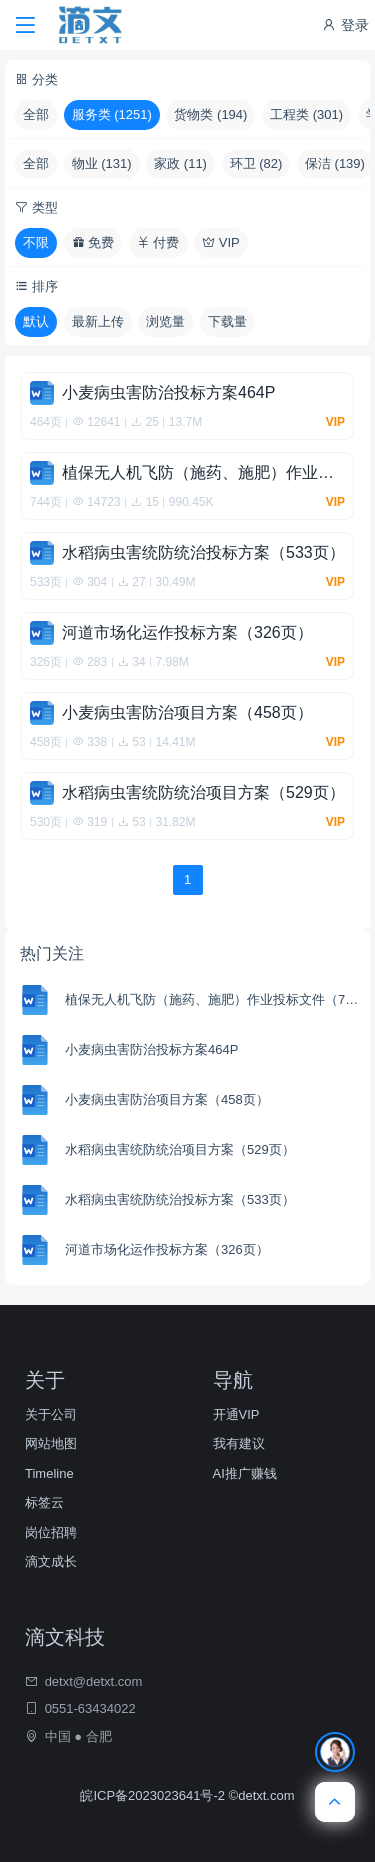 The image size is (375, 1862). What do you see at coordinates (51, 1414) in the screenshot?
I see `关于公司` at bounding box center [51, 1414].